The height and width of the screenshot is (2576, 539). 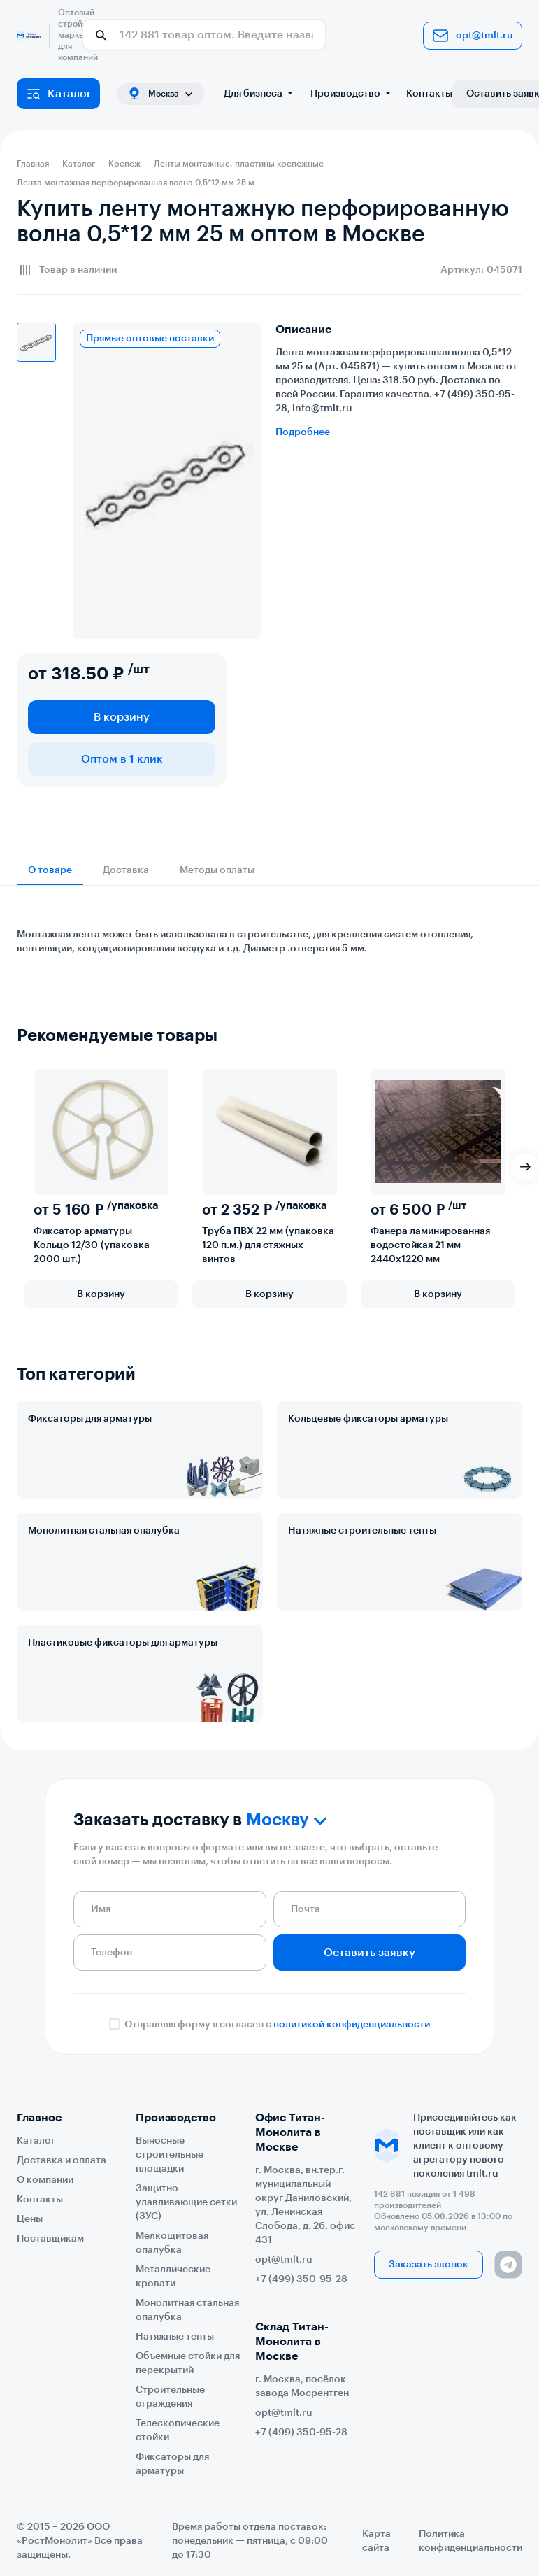 I want to click on Фанера ламинированная водостойкая 21 мм 2440х1220 мм, so click(x=430, y=1245).